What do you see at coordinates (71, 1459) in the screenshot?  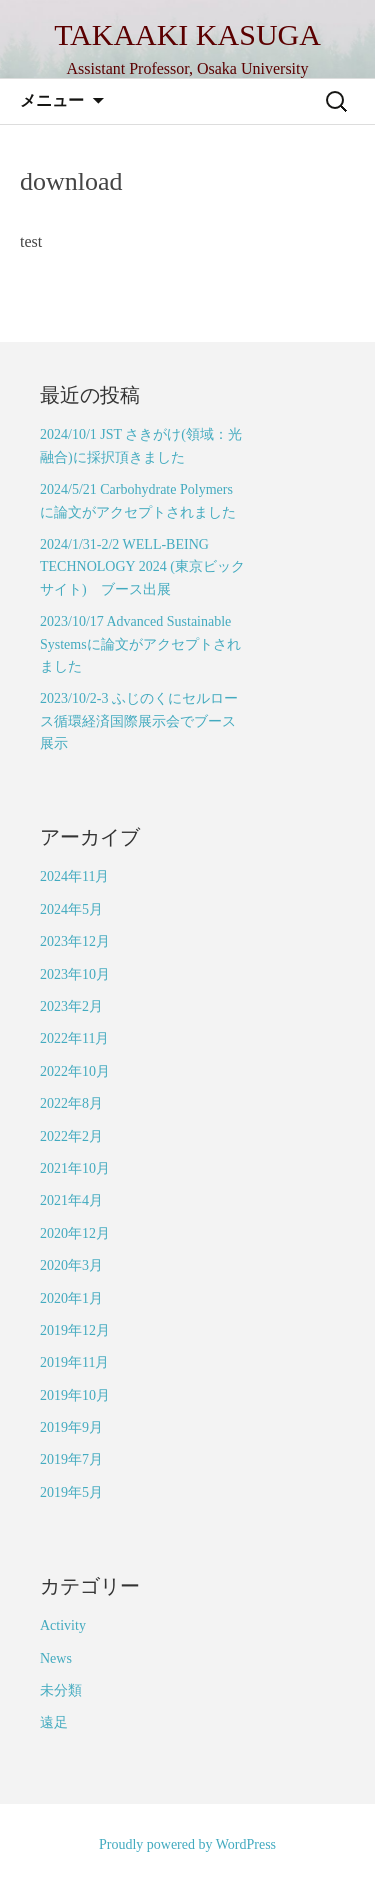 I see `2019年7月` at bounding box center [71, 1459].